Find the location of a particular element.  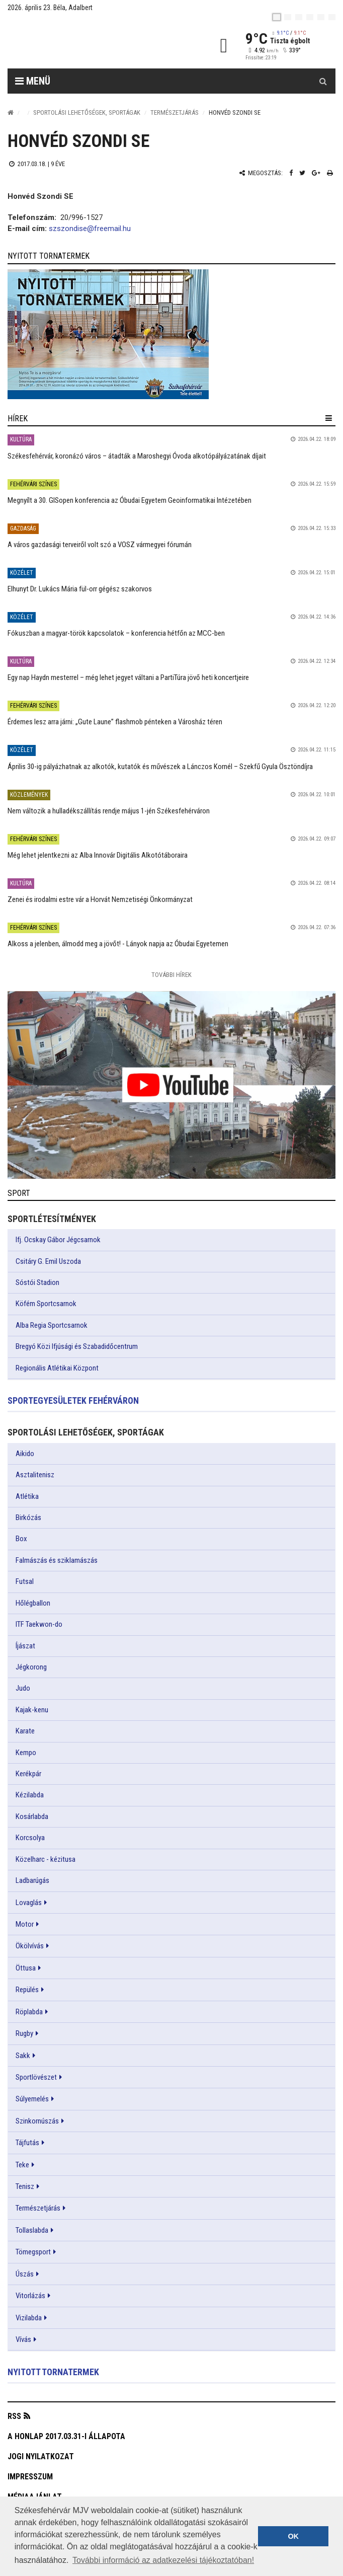

Íjászat is located at coordinates (25, 1645).